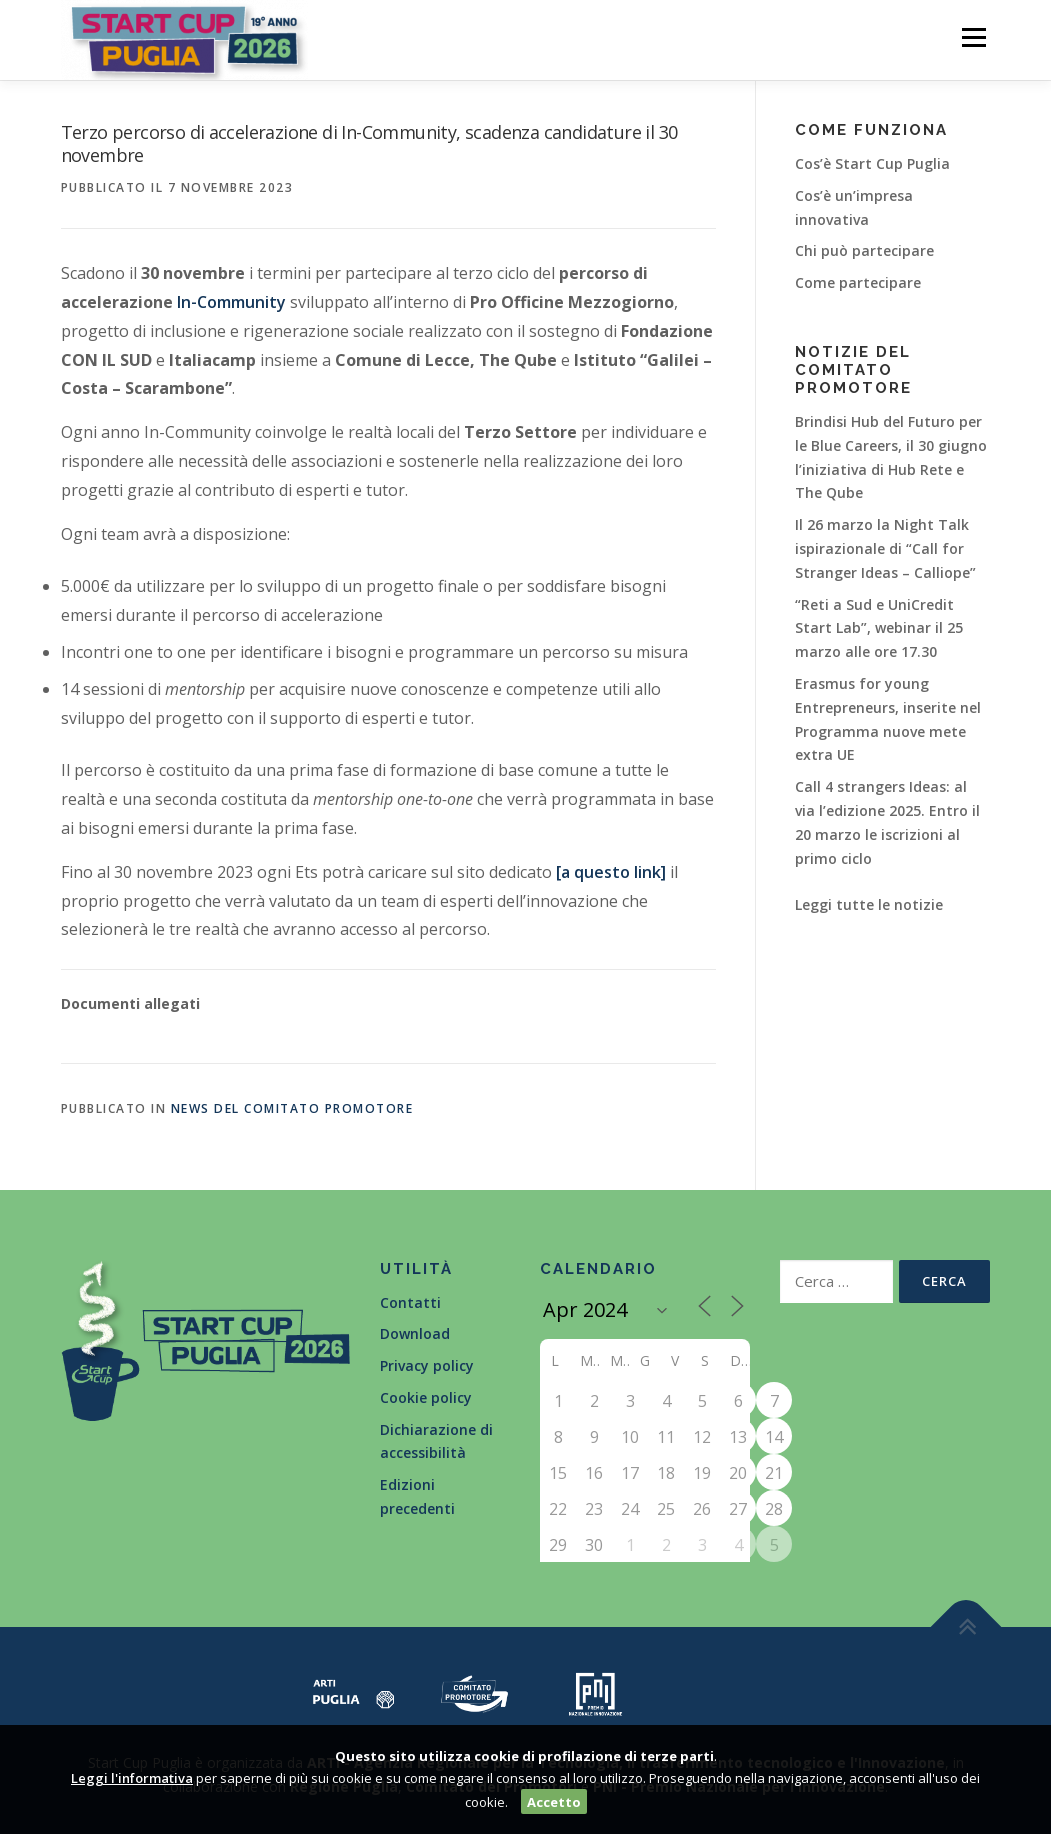  What do you see at coordinates (879, 628) in the screenshot?
I see `“Reti a Sud e UniCredit Start Lab”, webinar il 25 marzo alle ore 17.30` at bounding box center [879, 628].